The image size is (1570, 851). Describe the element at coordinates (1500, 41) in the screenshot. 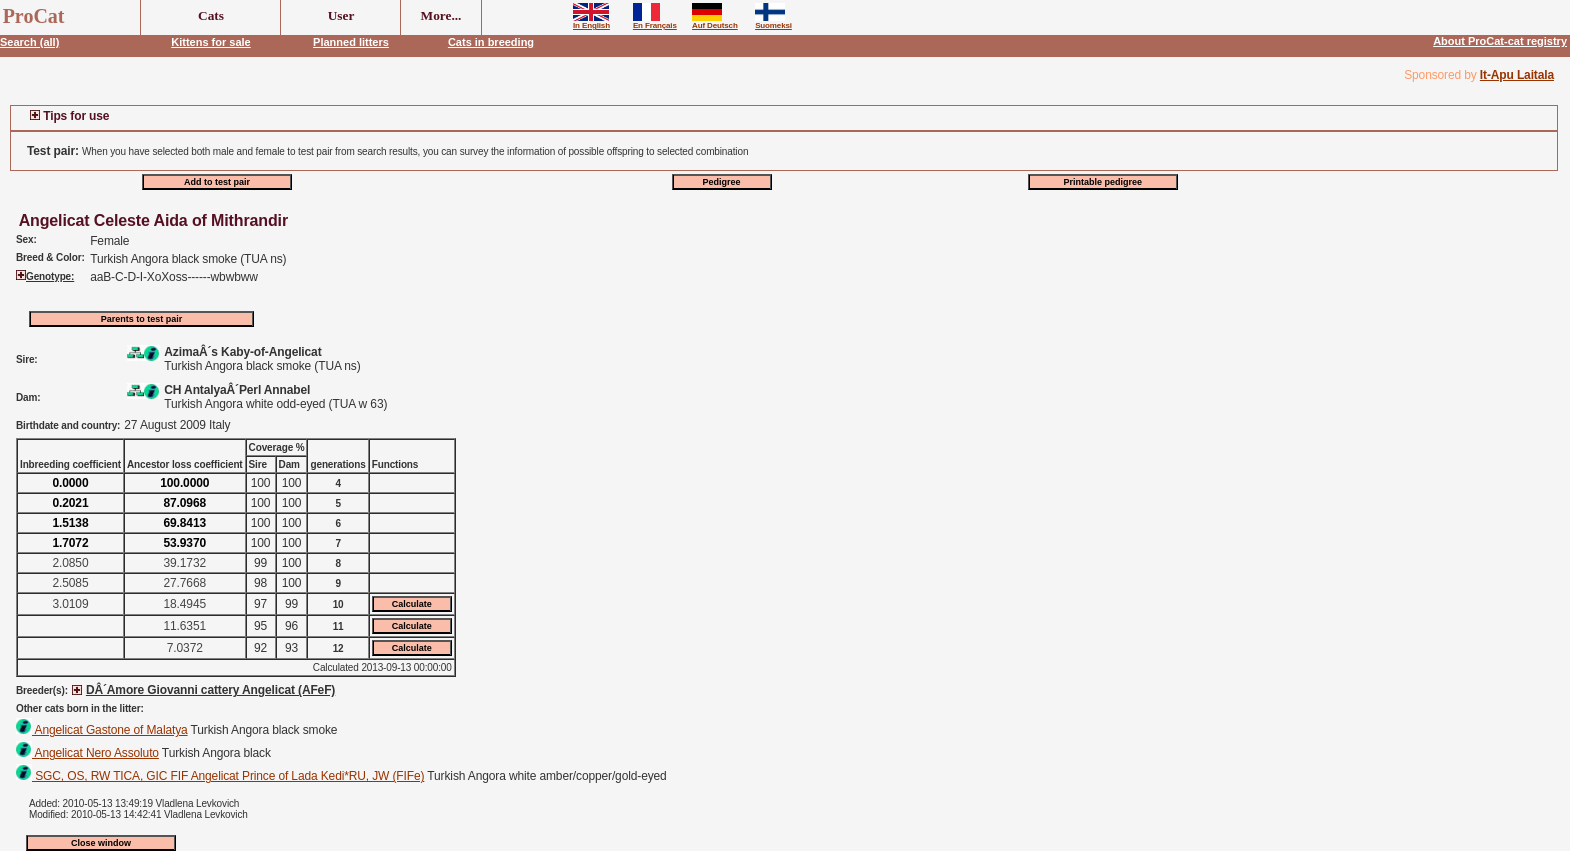

I see `About ProCat-cat registry` at that location.